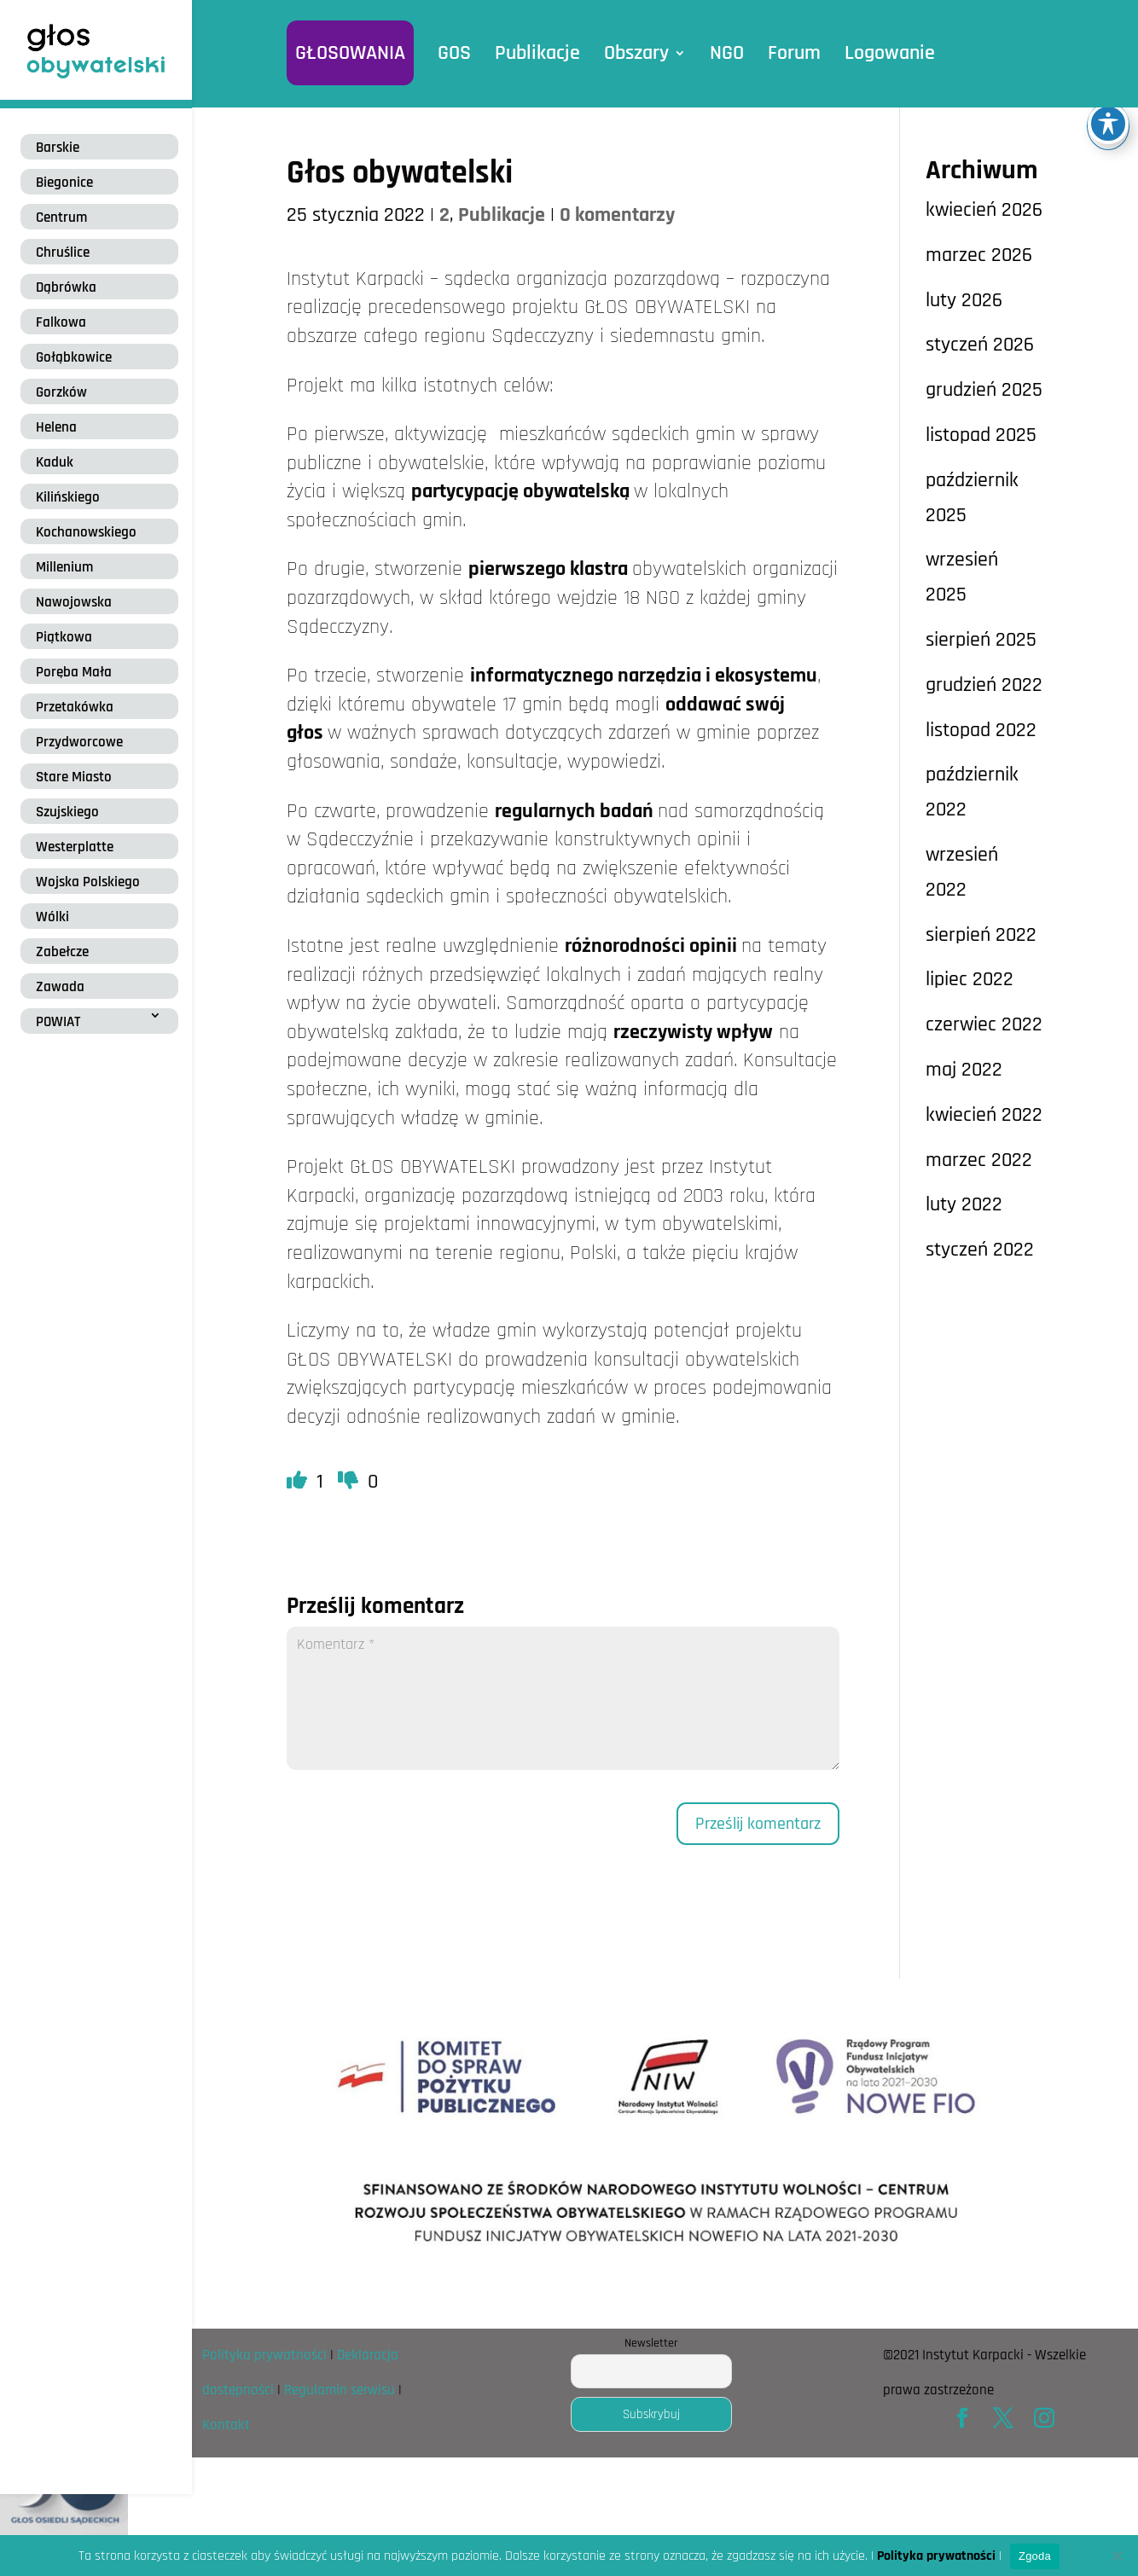  Describe the element at coordinates (1035, 2556) in the screenshot. I see `Zgoda` at that location.